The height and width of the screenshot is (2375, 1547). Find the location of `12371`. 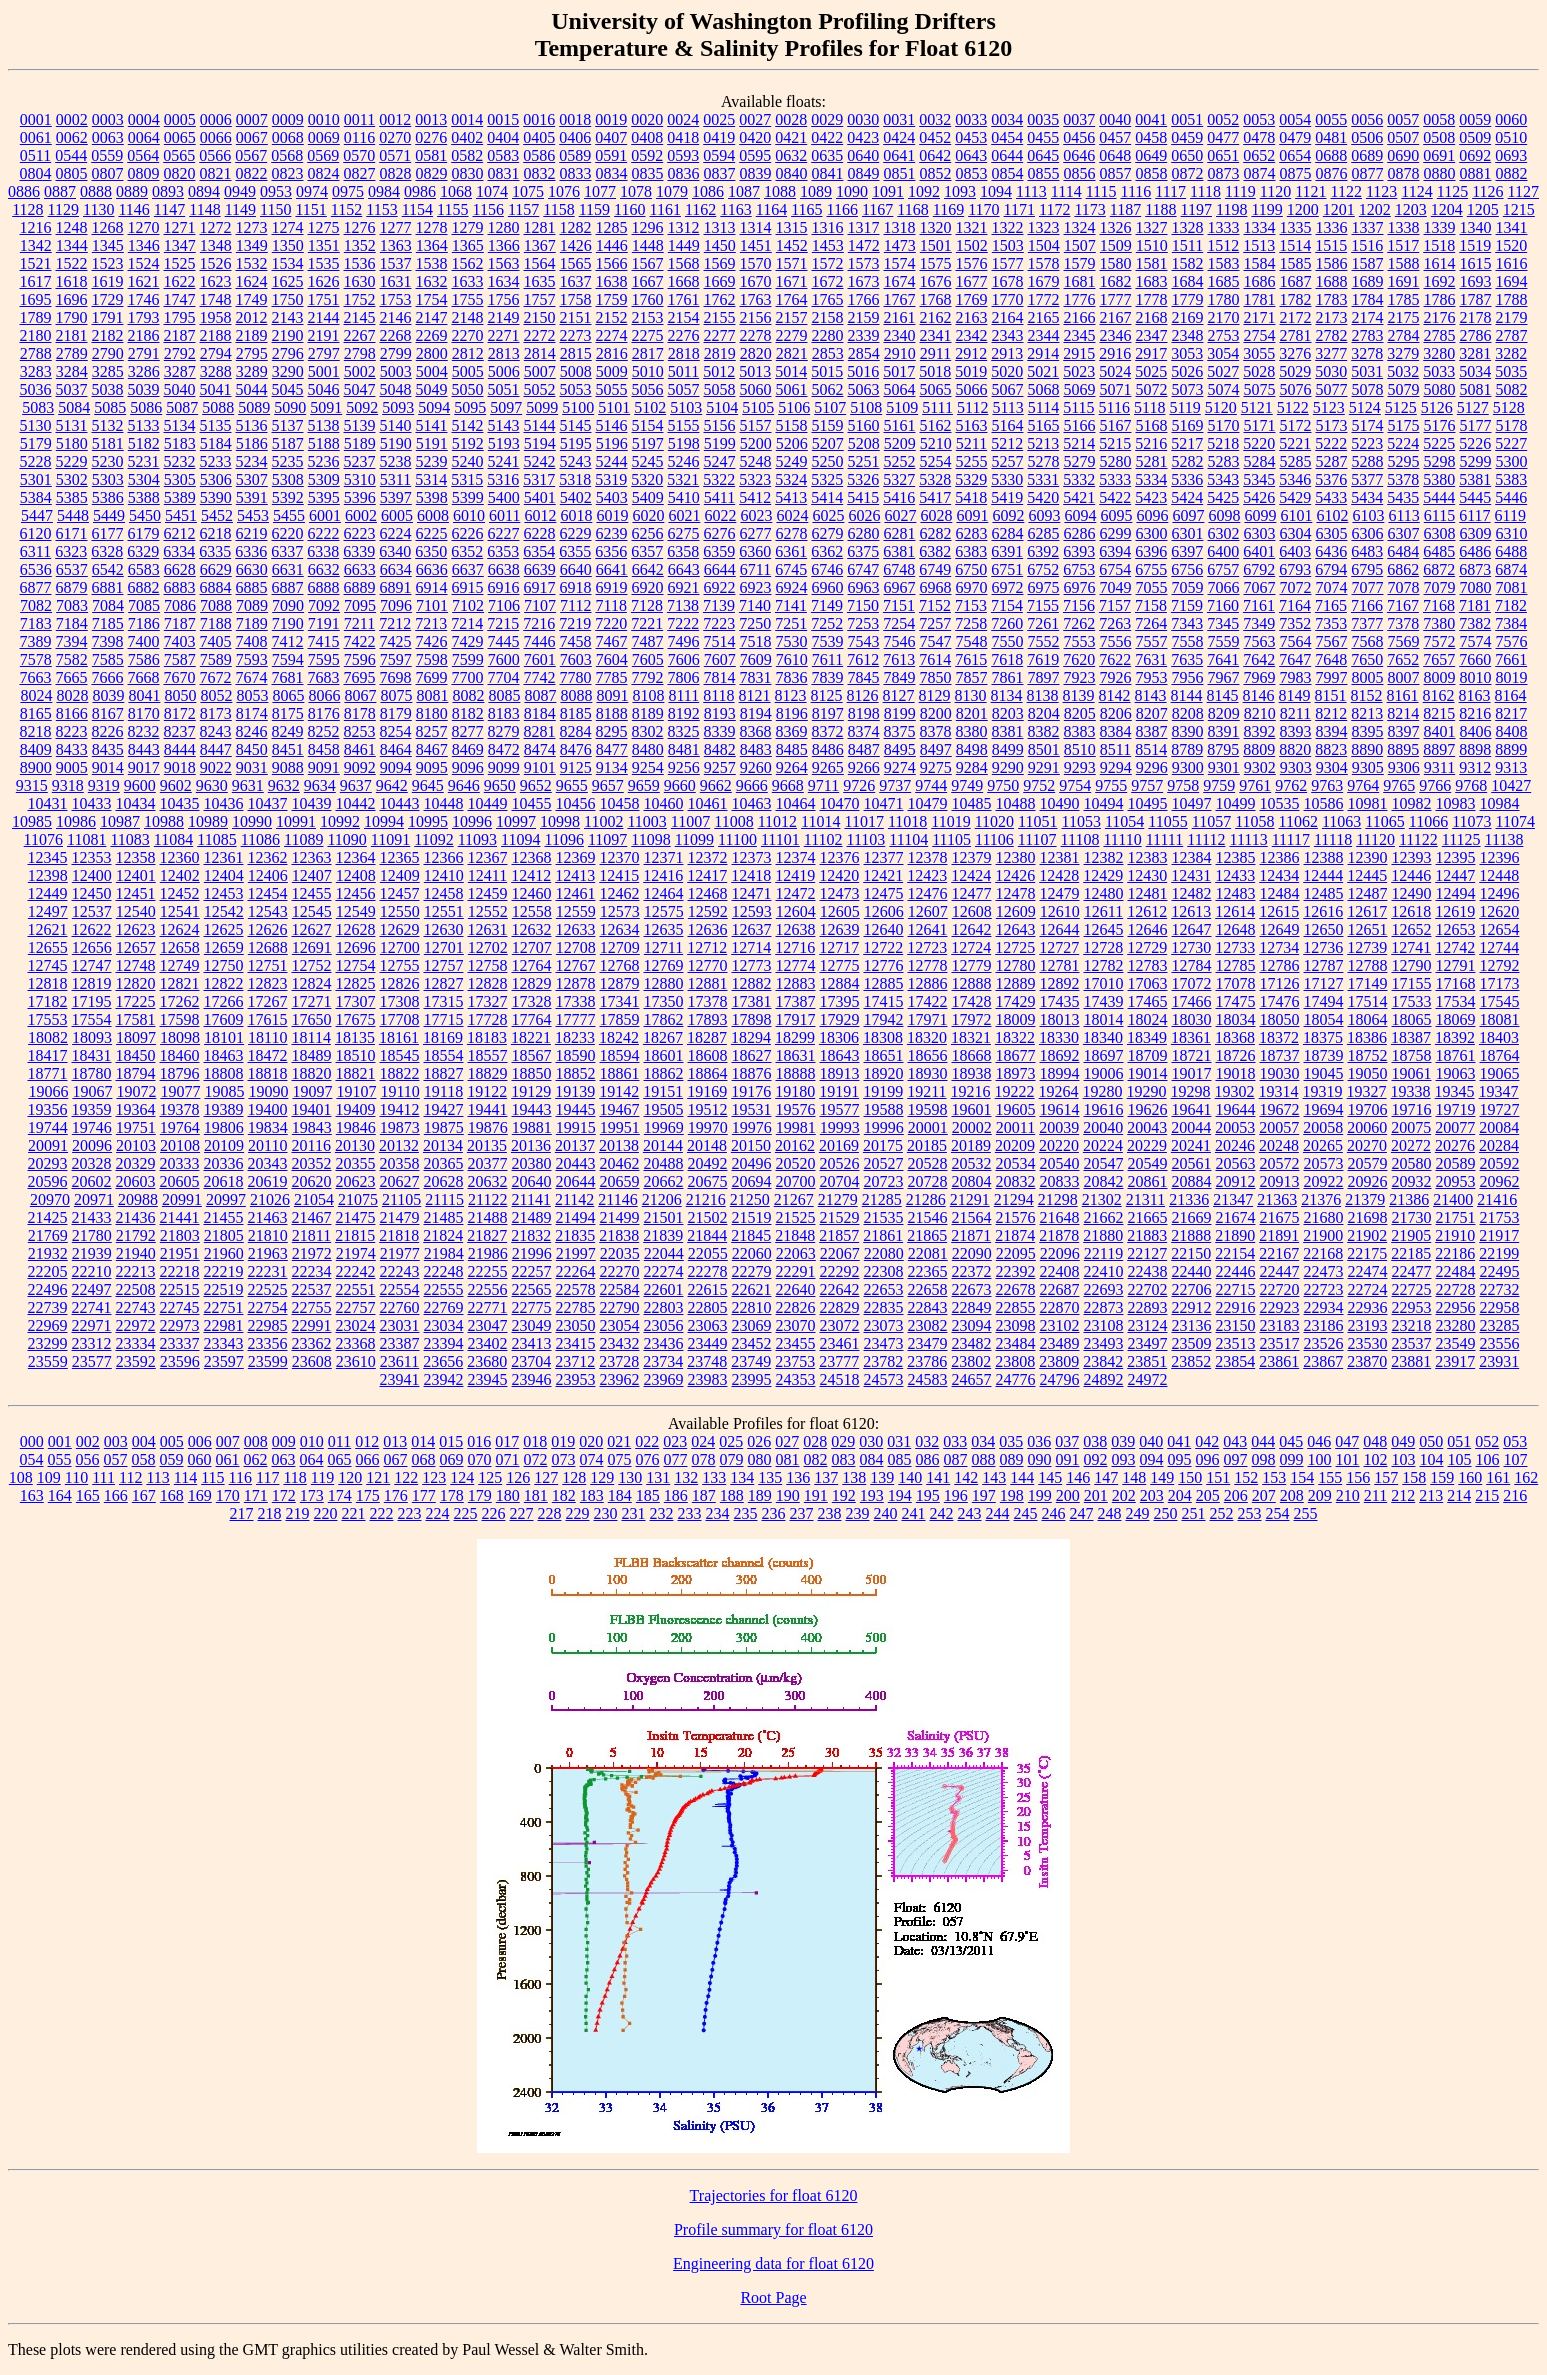

12371 is located at coordinates (664, 857).